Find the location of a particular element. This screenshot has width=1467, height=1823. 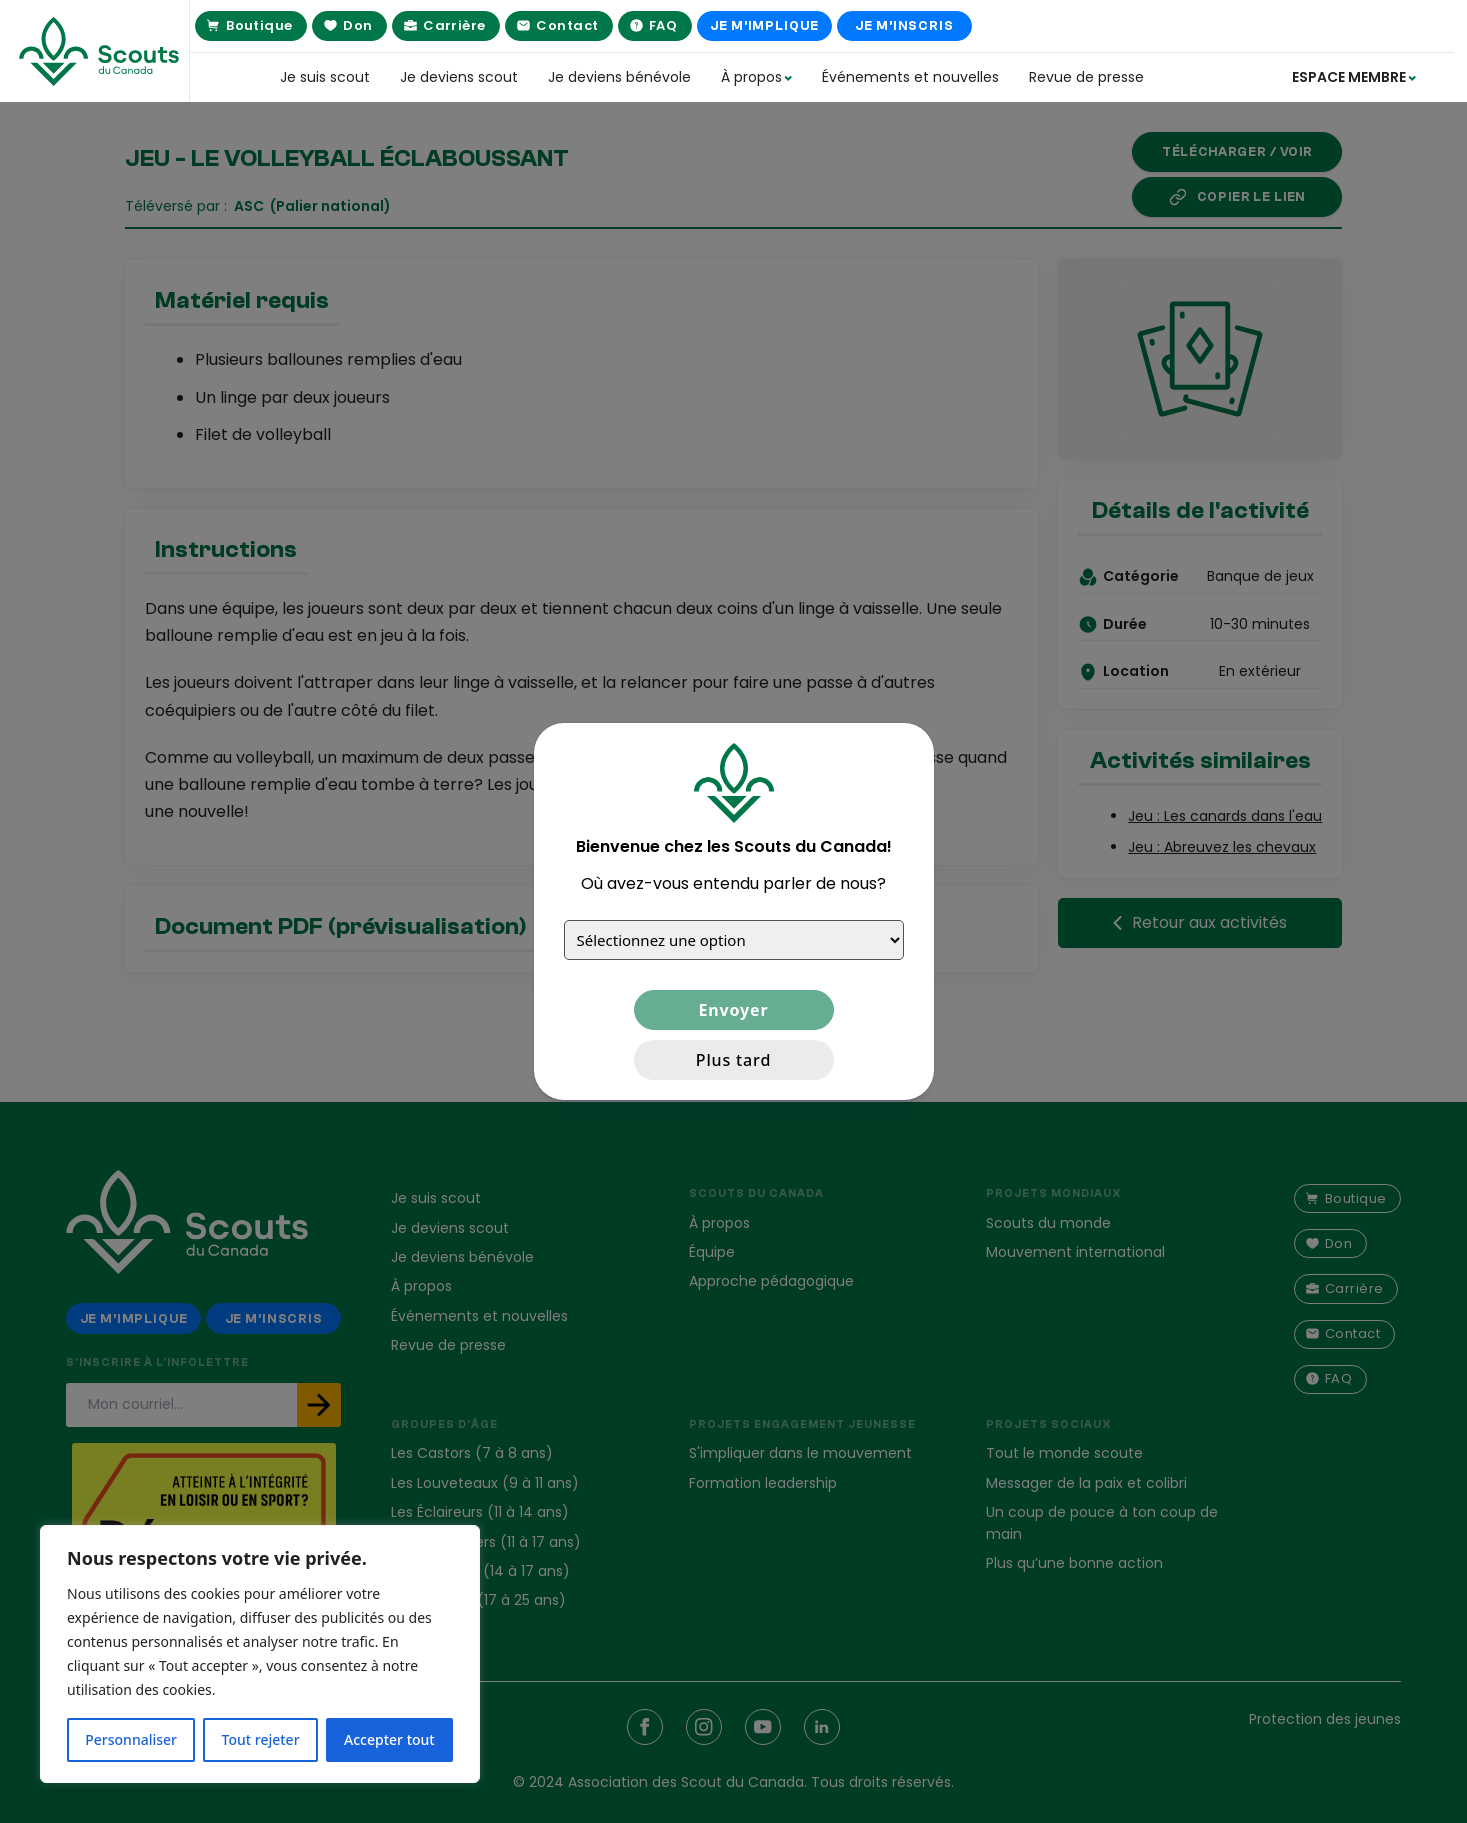

Événements et nouvelles is located at coordinates (910, 77).